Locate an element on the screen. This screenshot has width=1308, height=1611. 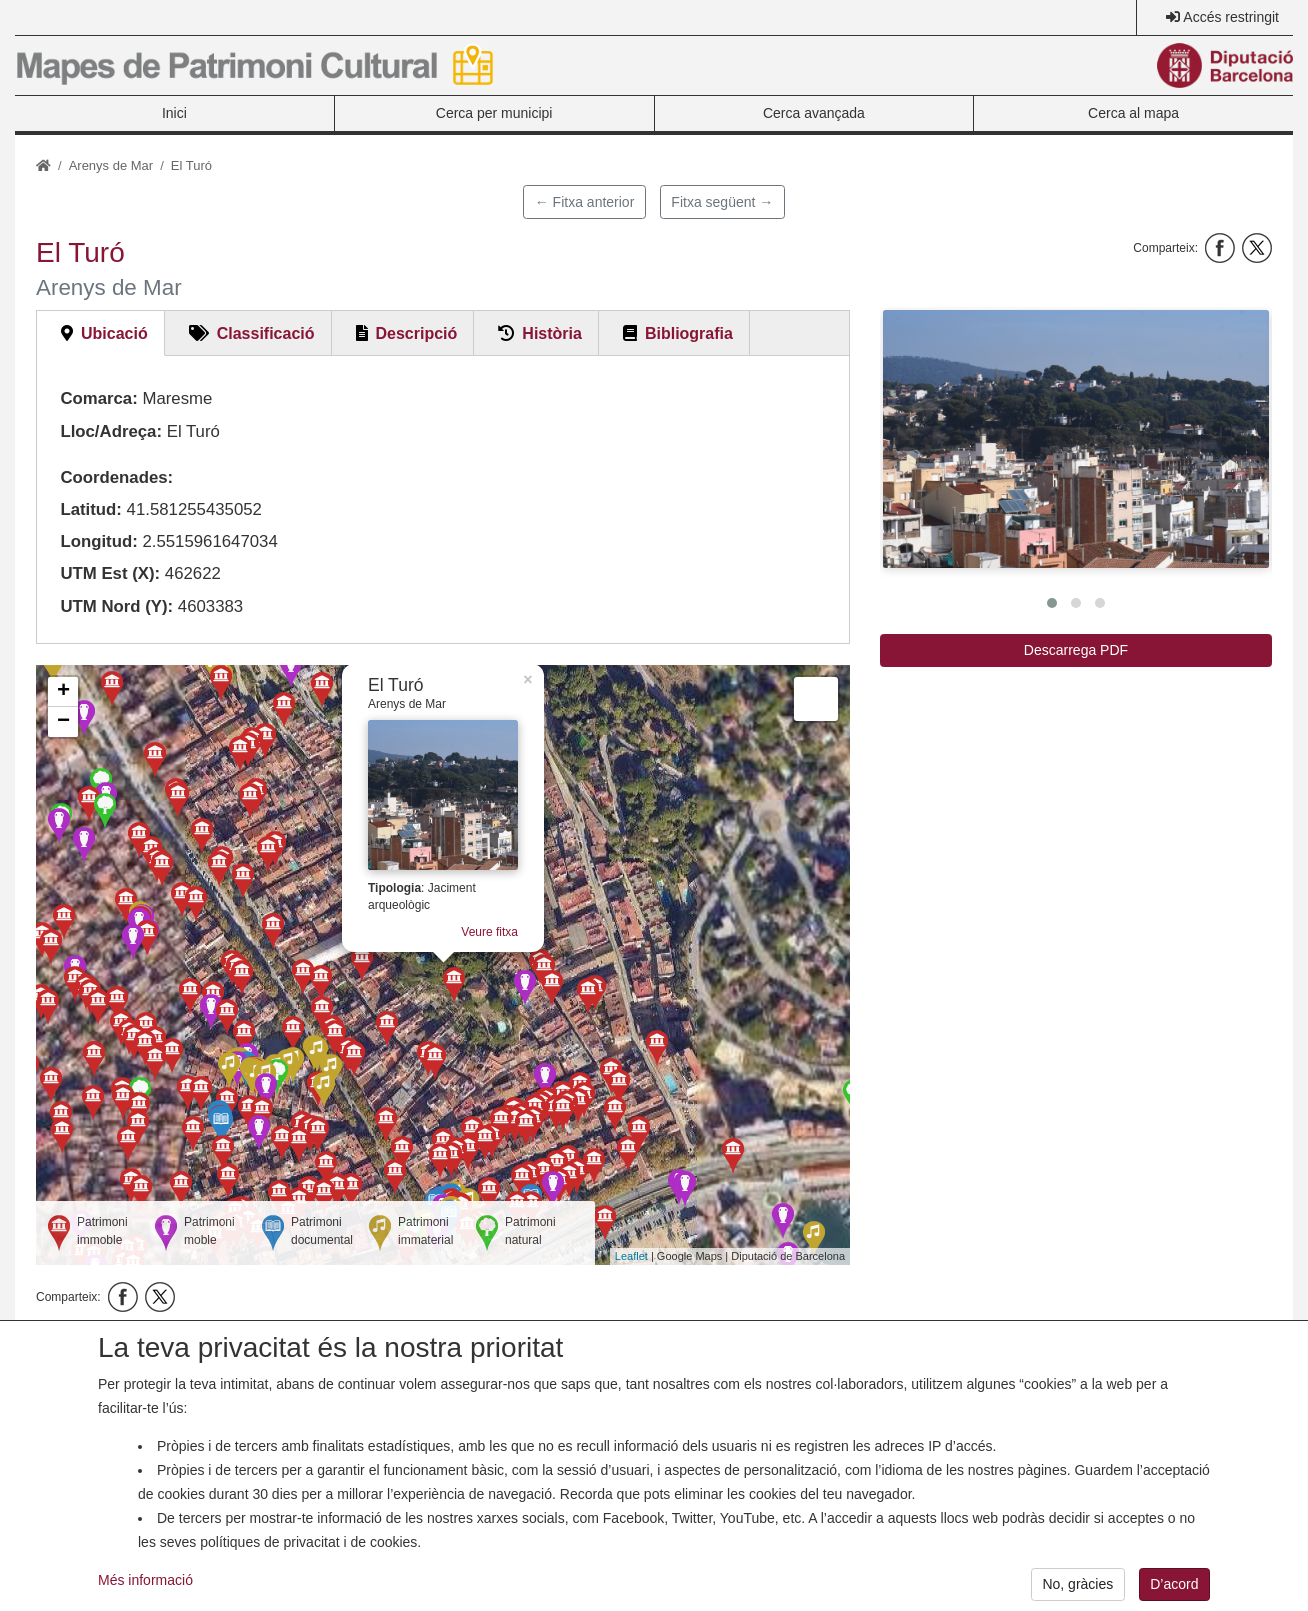
− [button] is located at coordinates (63, 722).